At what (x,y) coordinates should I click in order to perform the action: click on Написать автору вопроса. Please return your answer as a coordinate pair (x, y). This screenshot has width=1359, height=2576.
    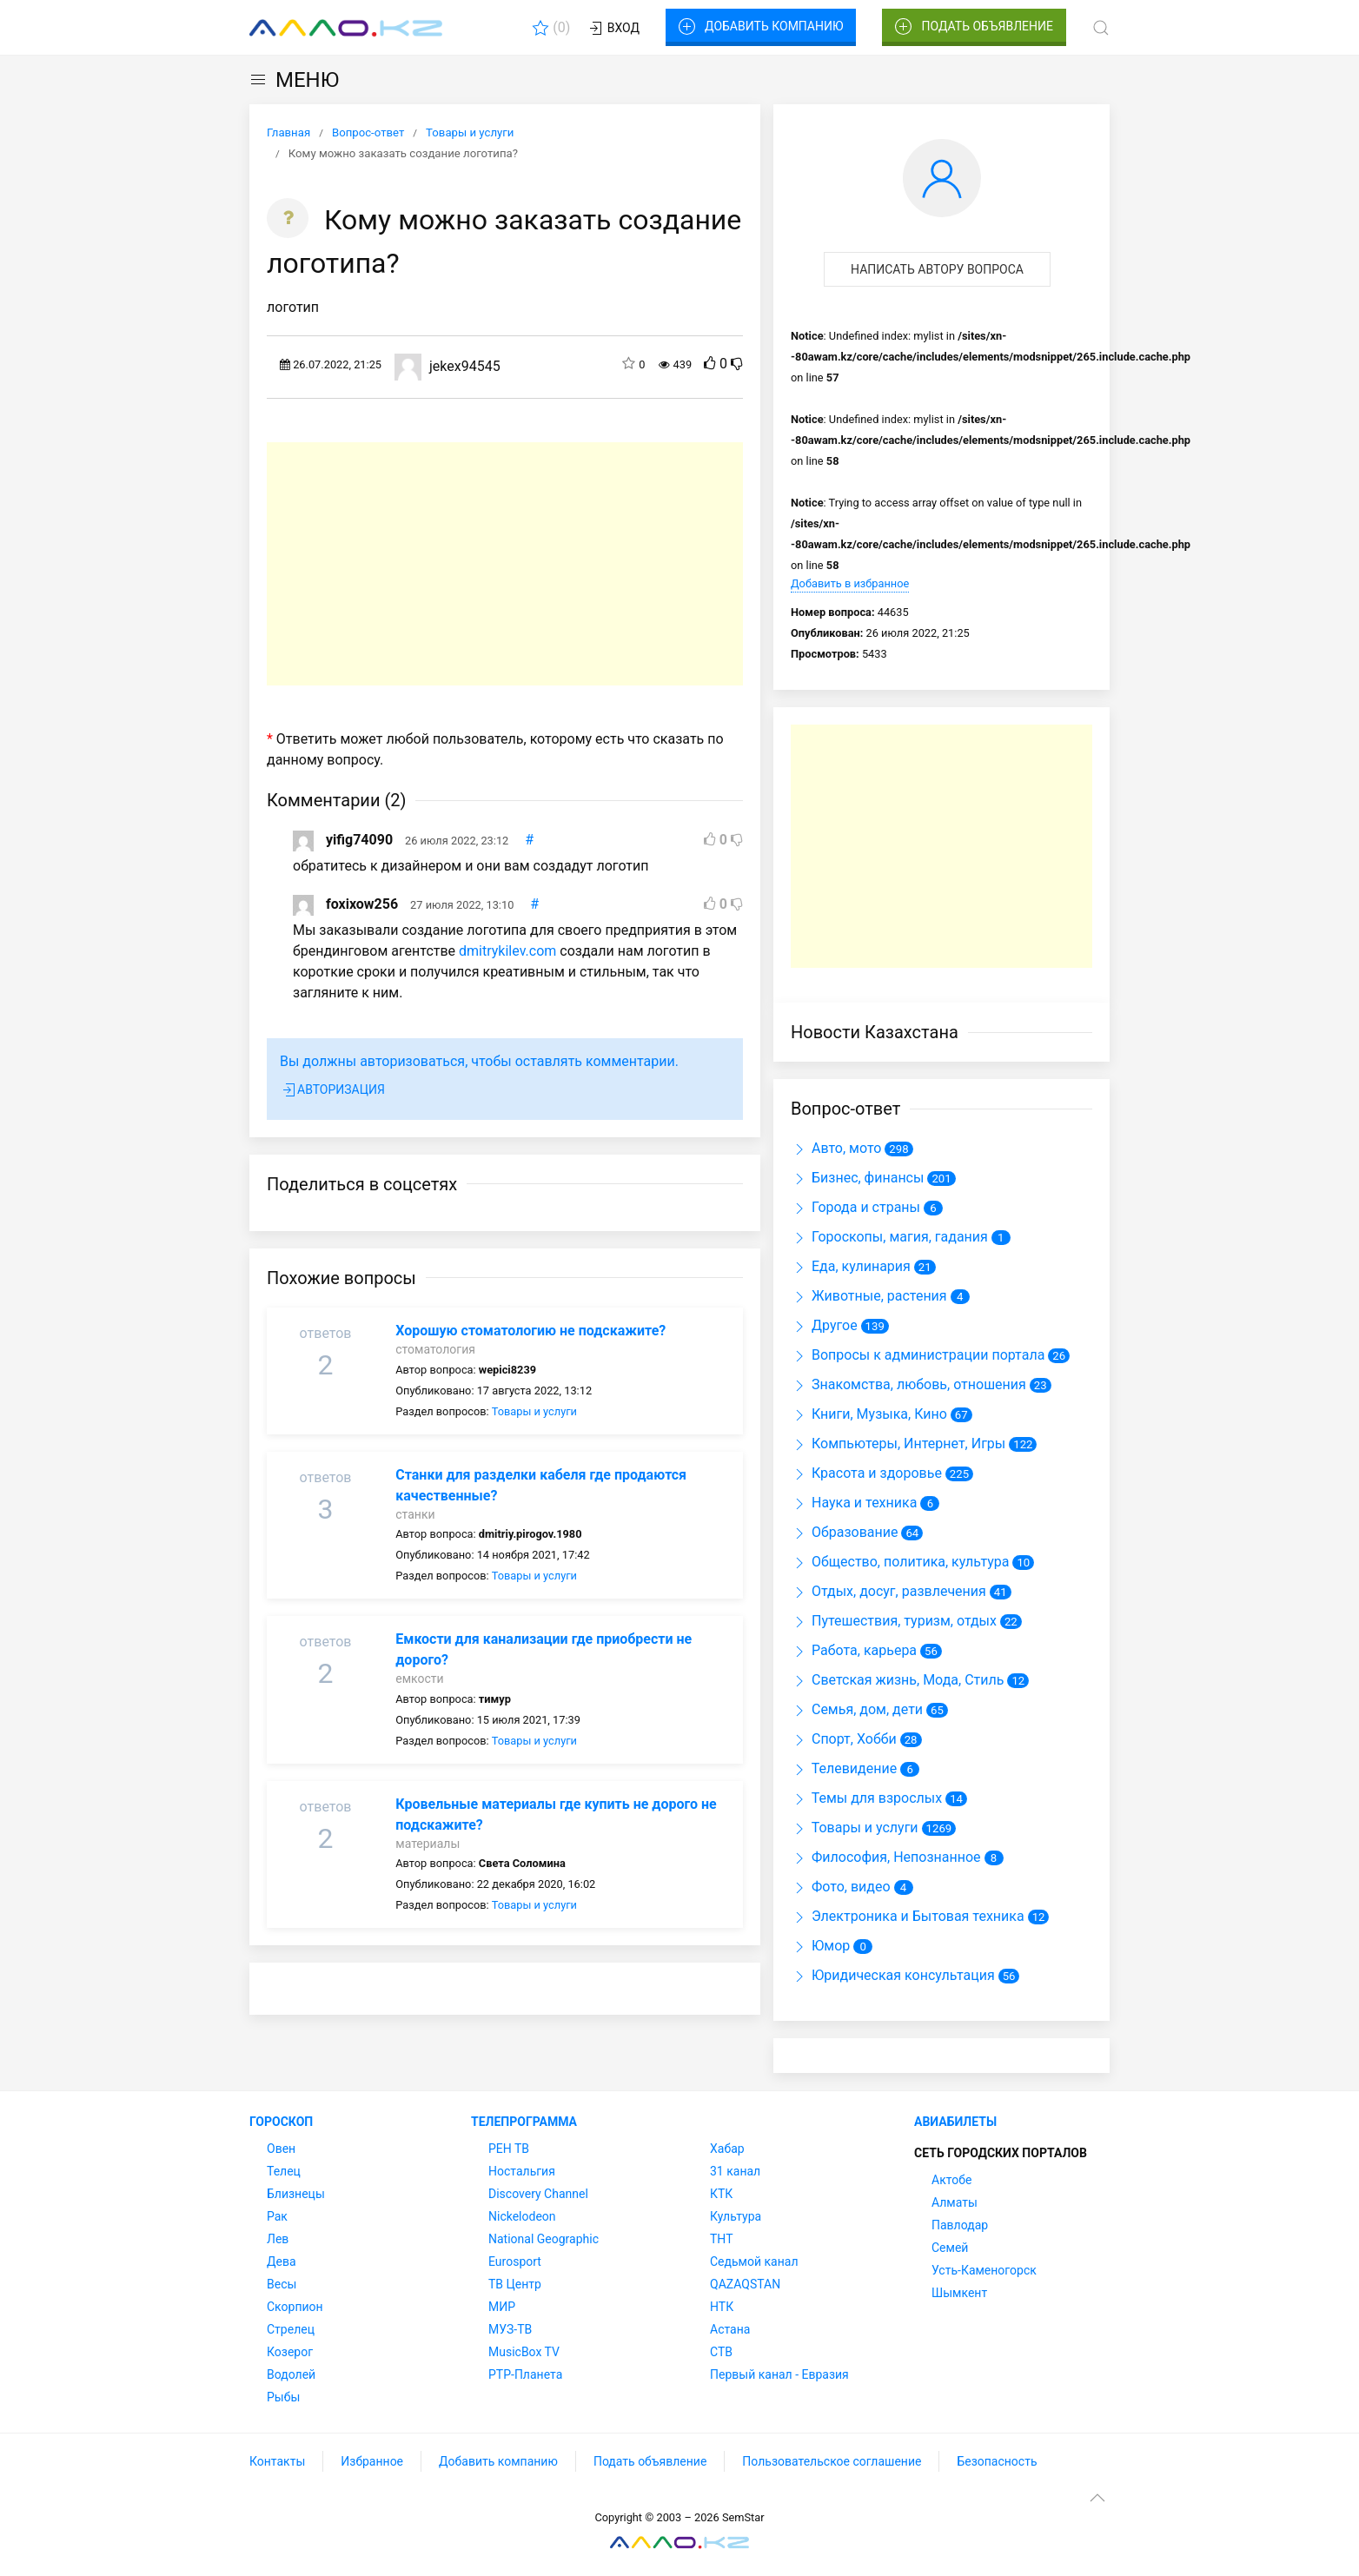
    Looking at the image, I should click on (937, 269).